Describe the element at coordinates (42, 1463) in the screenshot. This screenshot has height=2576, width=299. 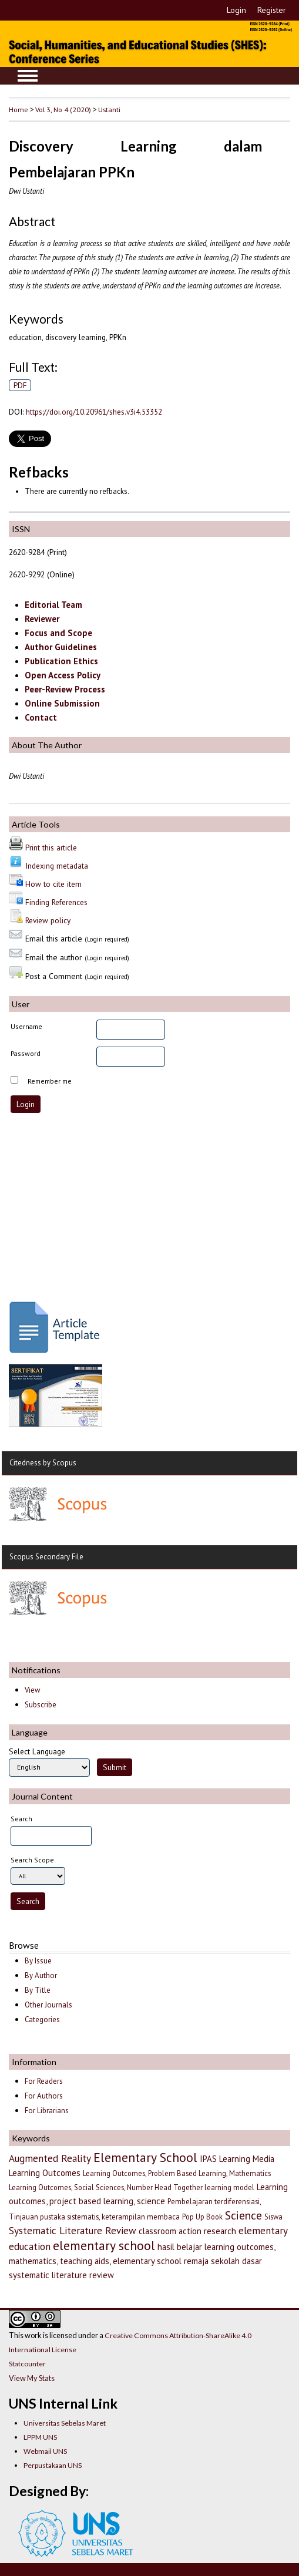
I see `Citedness by Scopus` at that location.